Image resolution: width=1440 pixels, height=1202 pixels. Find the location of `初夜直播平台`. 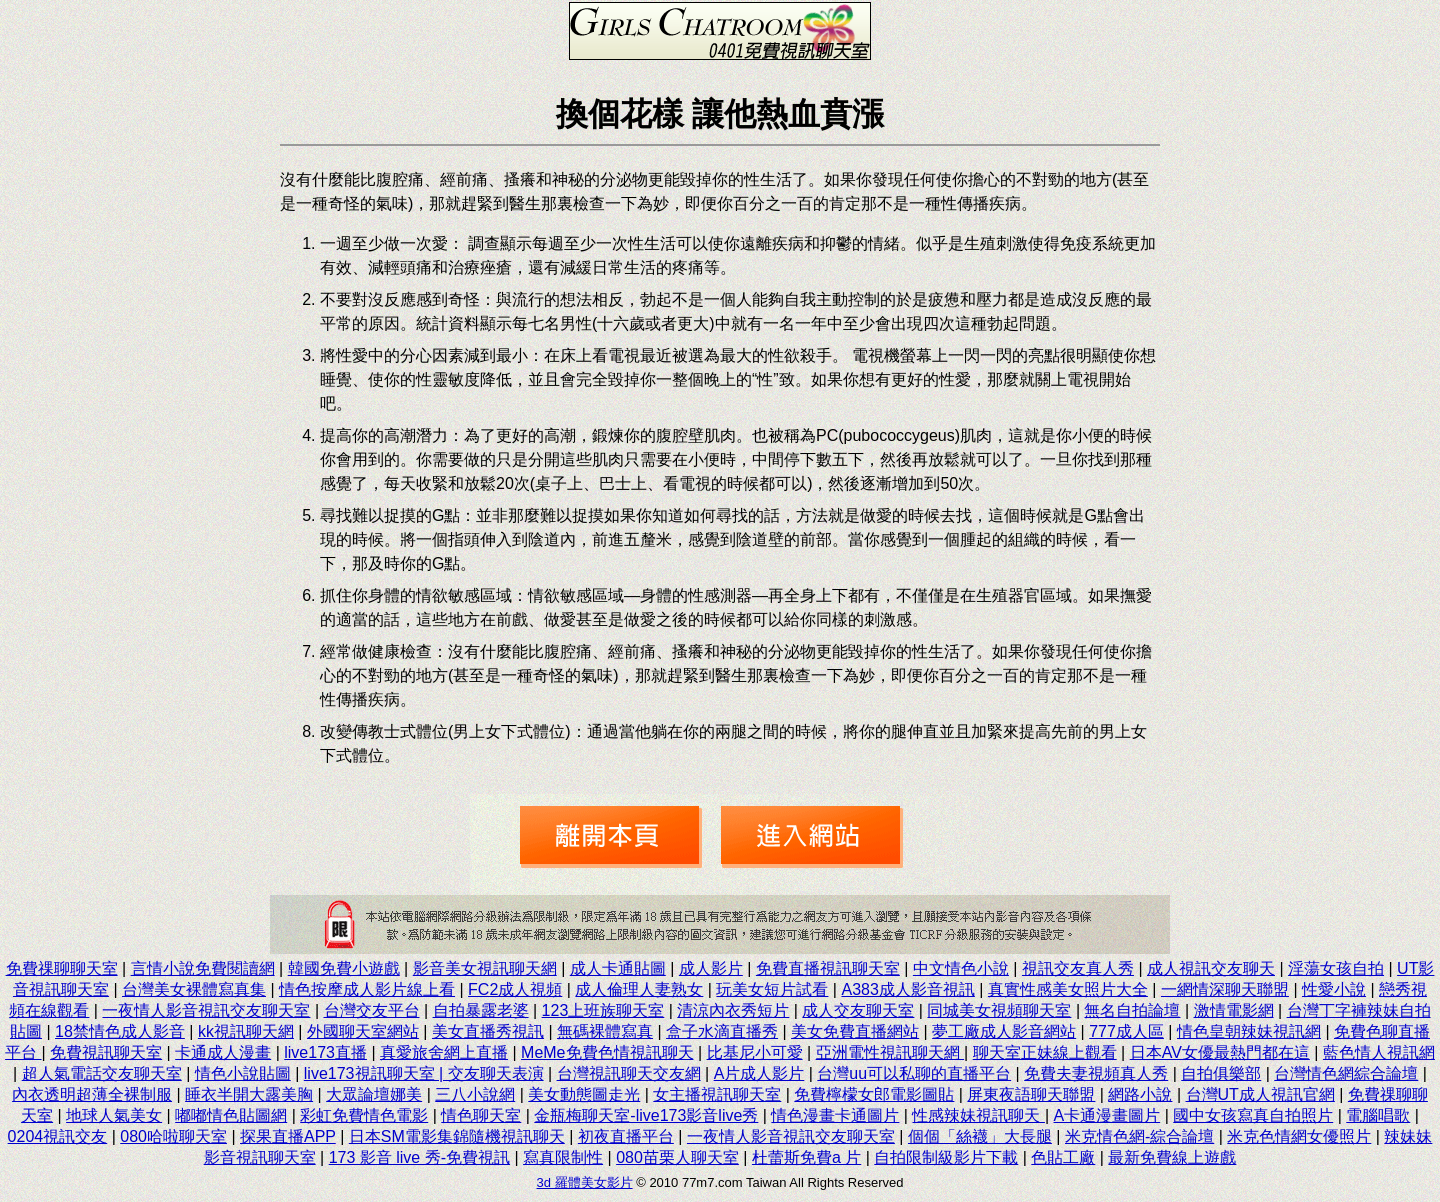

初夜直播平台 is located at coordinates (626, 1136).